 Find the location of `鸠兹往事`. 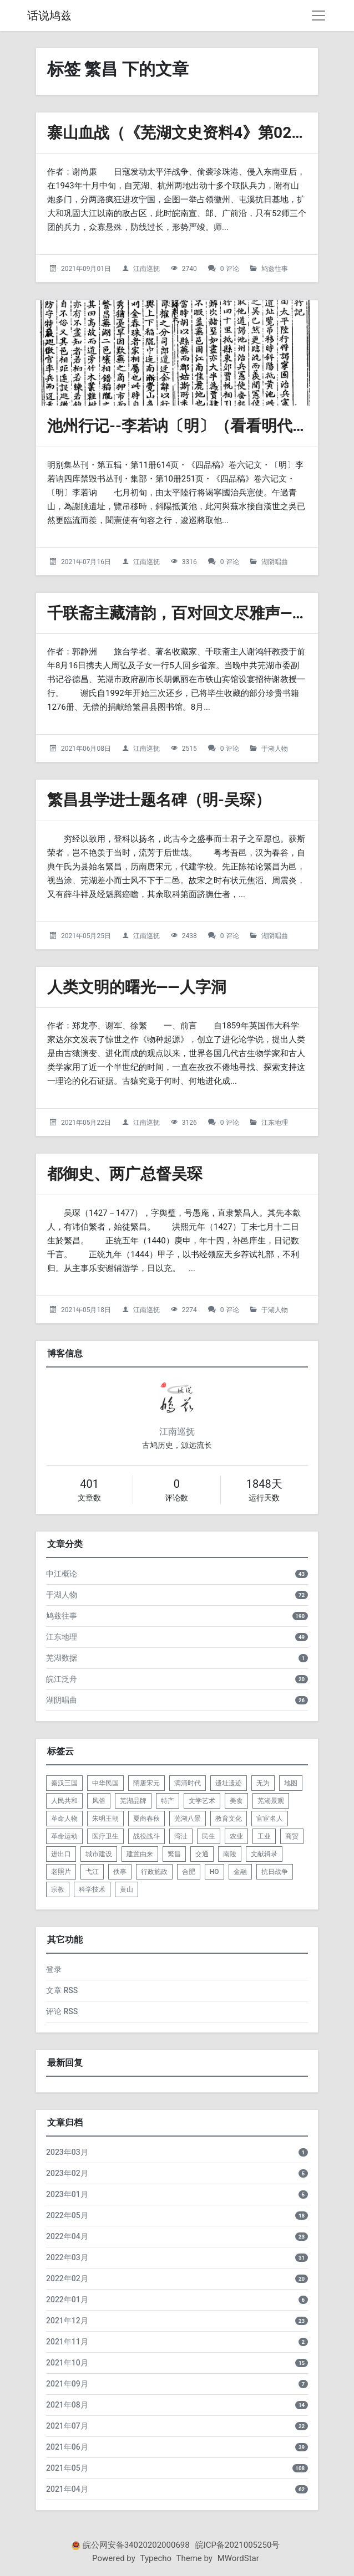

鸠兹往事 is located at coordinates (274, 269).